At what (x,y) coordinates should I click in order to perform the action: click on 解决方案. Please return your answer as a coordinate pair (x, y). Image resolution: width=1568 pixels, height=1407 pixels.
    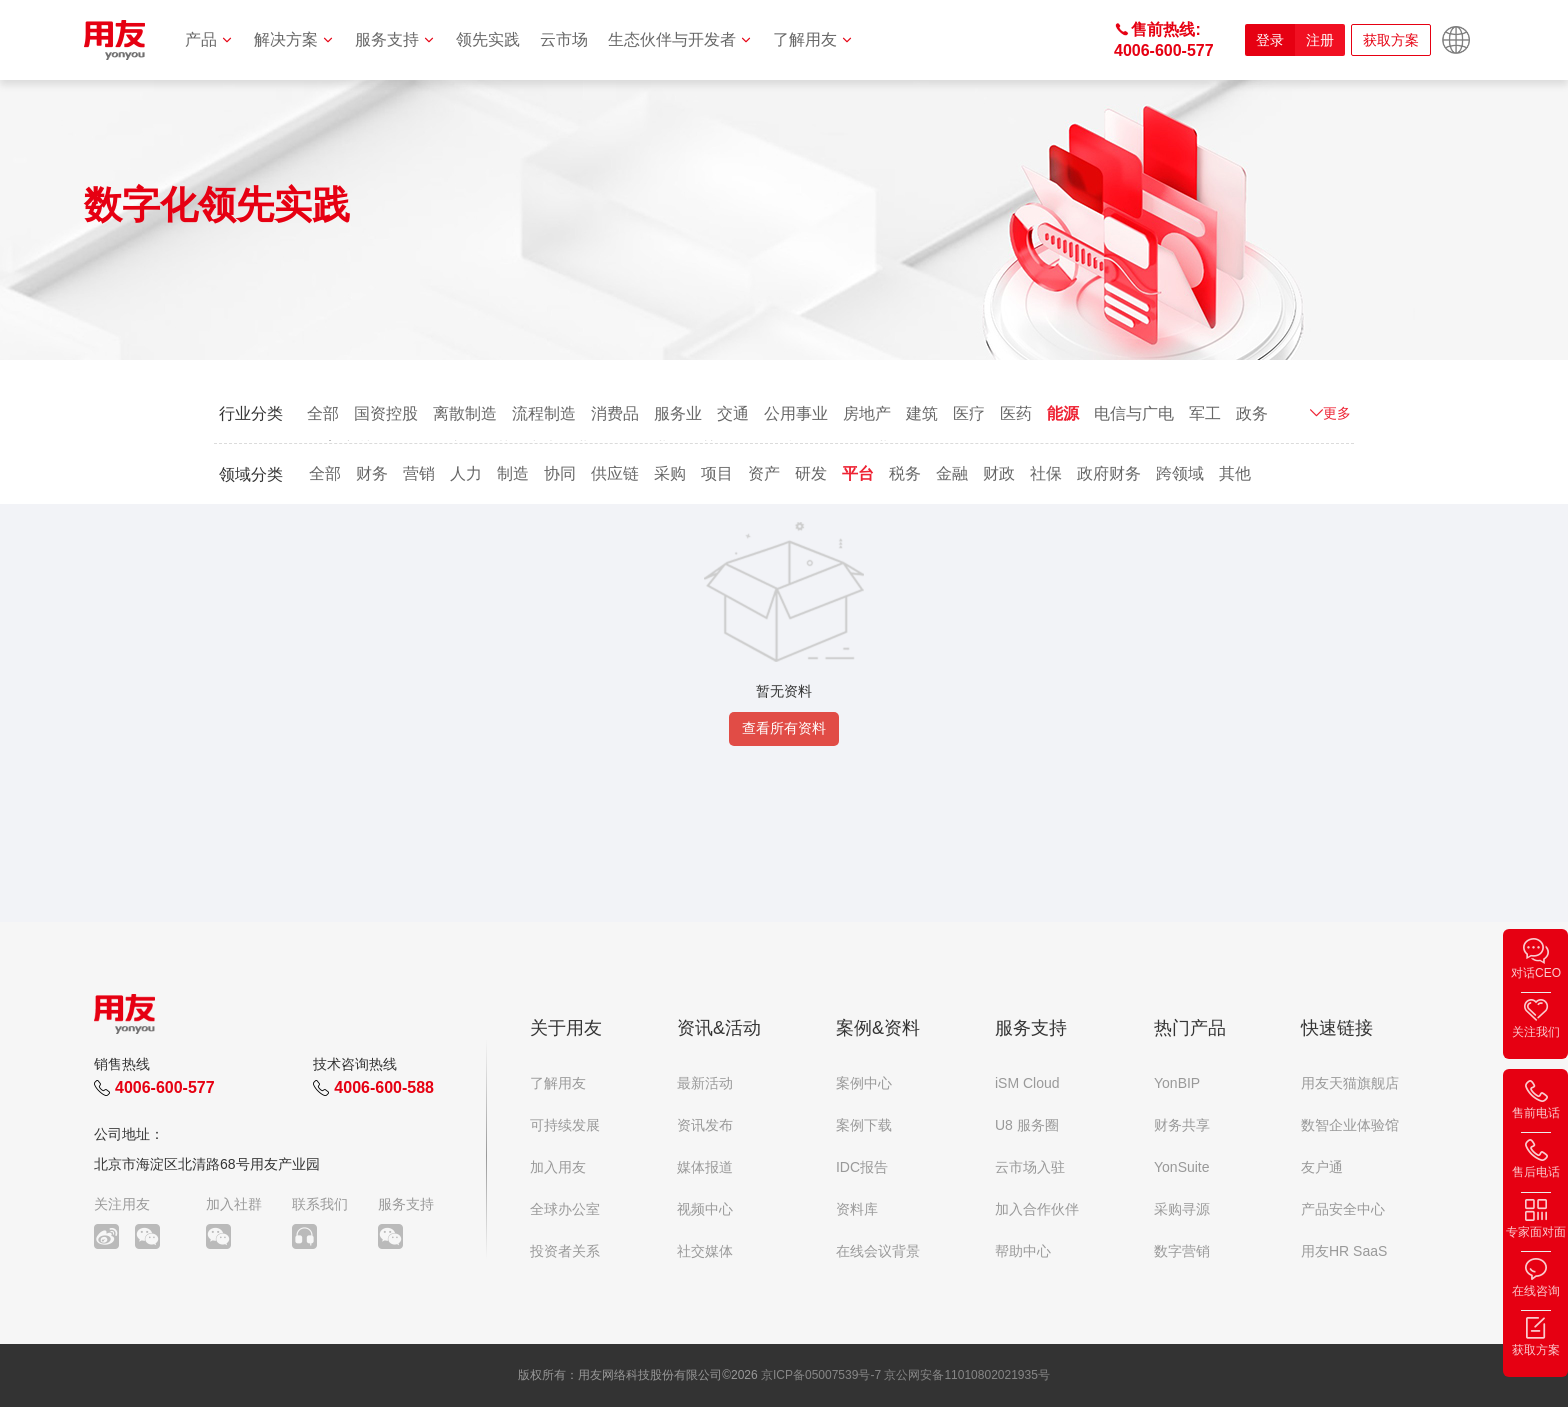
    Looking at the image, I should click on (294, 39).